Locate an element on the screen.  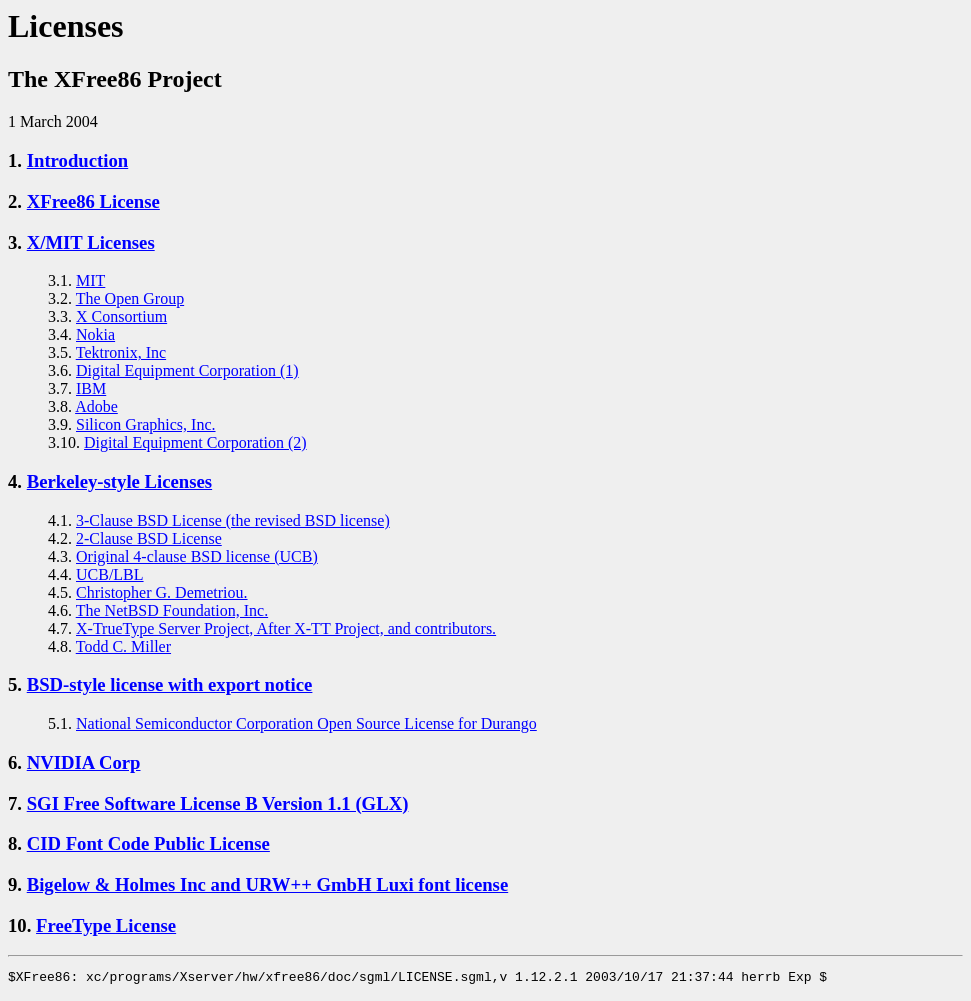
Silicon Graphics, Inc. is located at coordinates (146, 424).